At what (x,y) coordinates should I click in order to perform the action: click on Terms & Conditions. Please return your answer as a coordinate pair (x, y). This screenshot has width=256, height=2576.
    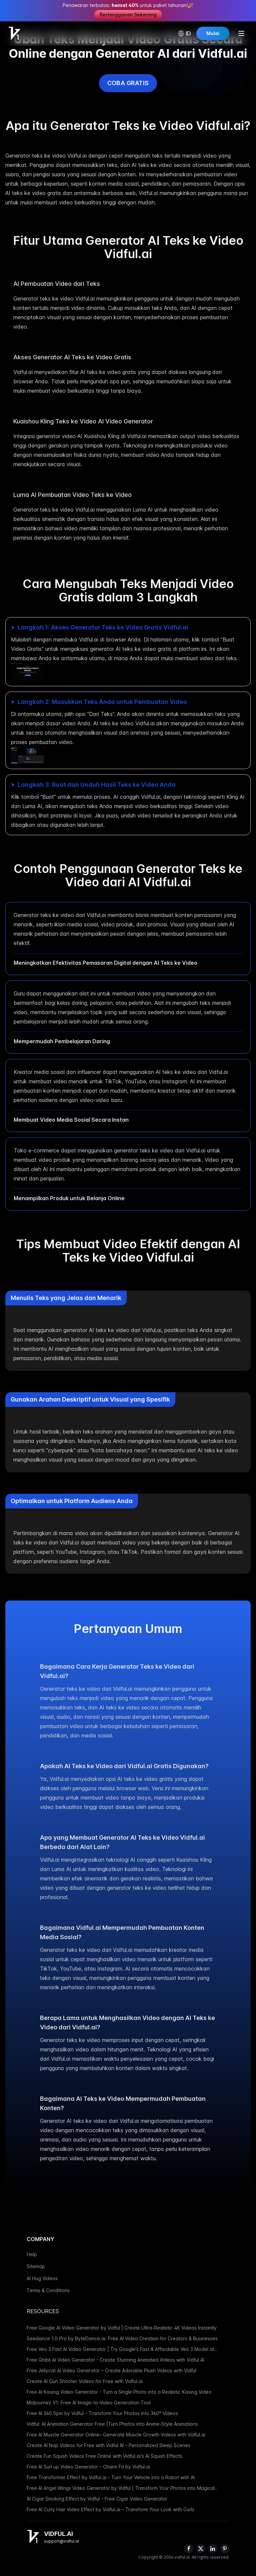
    Looking at the image, I should click on (48, 2290).